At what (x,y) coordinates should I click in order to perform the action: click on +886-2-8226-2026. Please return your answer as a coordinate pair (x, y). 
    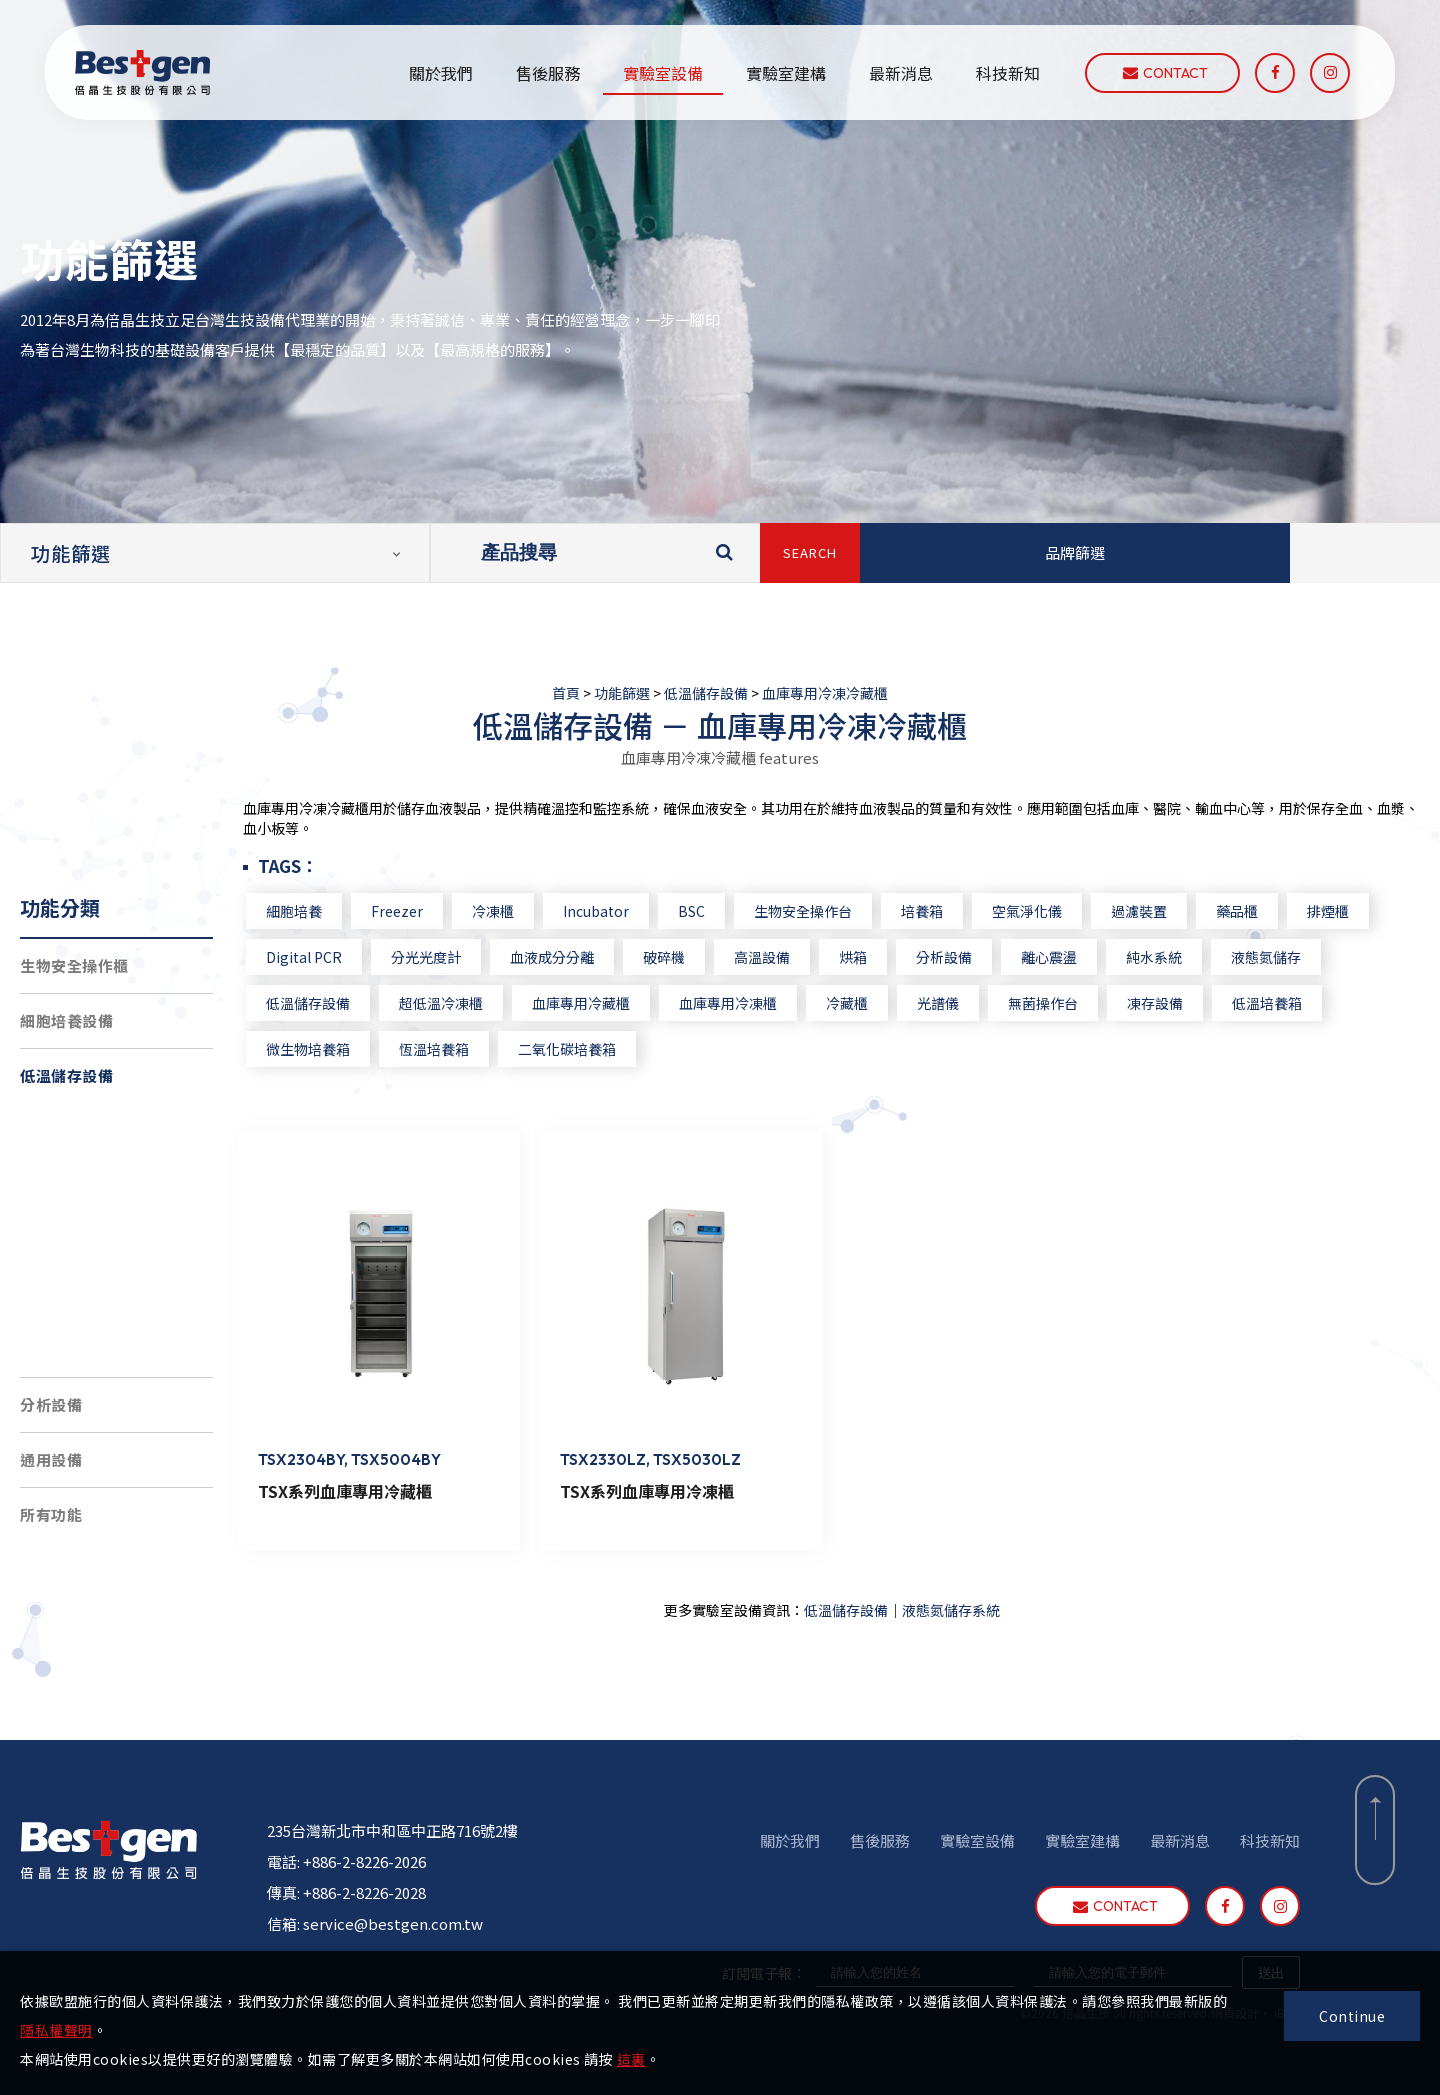
    Looking at the image, I should click on (364, 1852).